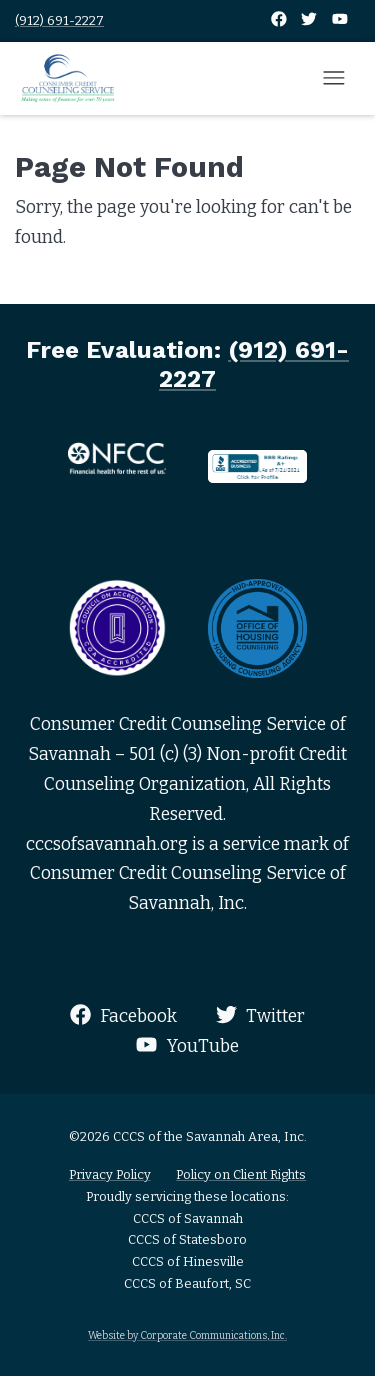 The width and height of the screenshot is (375, 1376). What do you see at coordinates (123, 1015) in the screenshot?
I see `Facebook` at bounding box center [123, 1015].